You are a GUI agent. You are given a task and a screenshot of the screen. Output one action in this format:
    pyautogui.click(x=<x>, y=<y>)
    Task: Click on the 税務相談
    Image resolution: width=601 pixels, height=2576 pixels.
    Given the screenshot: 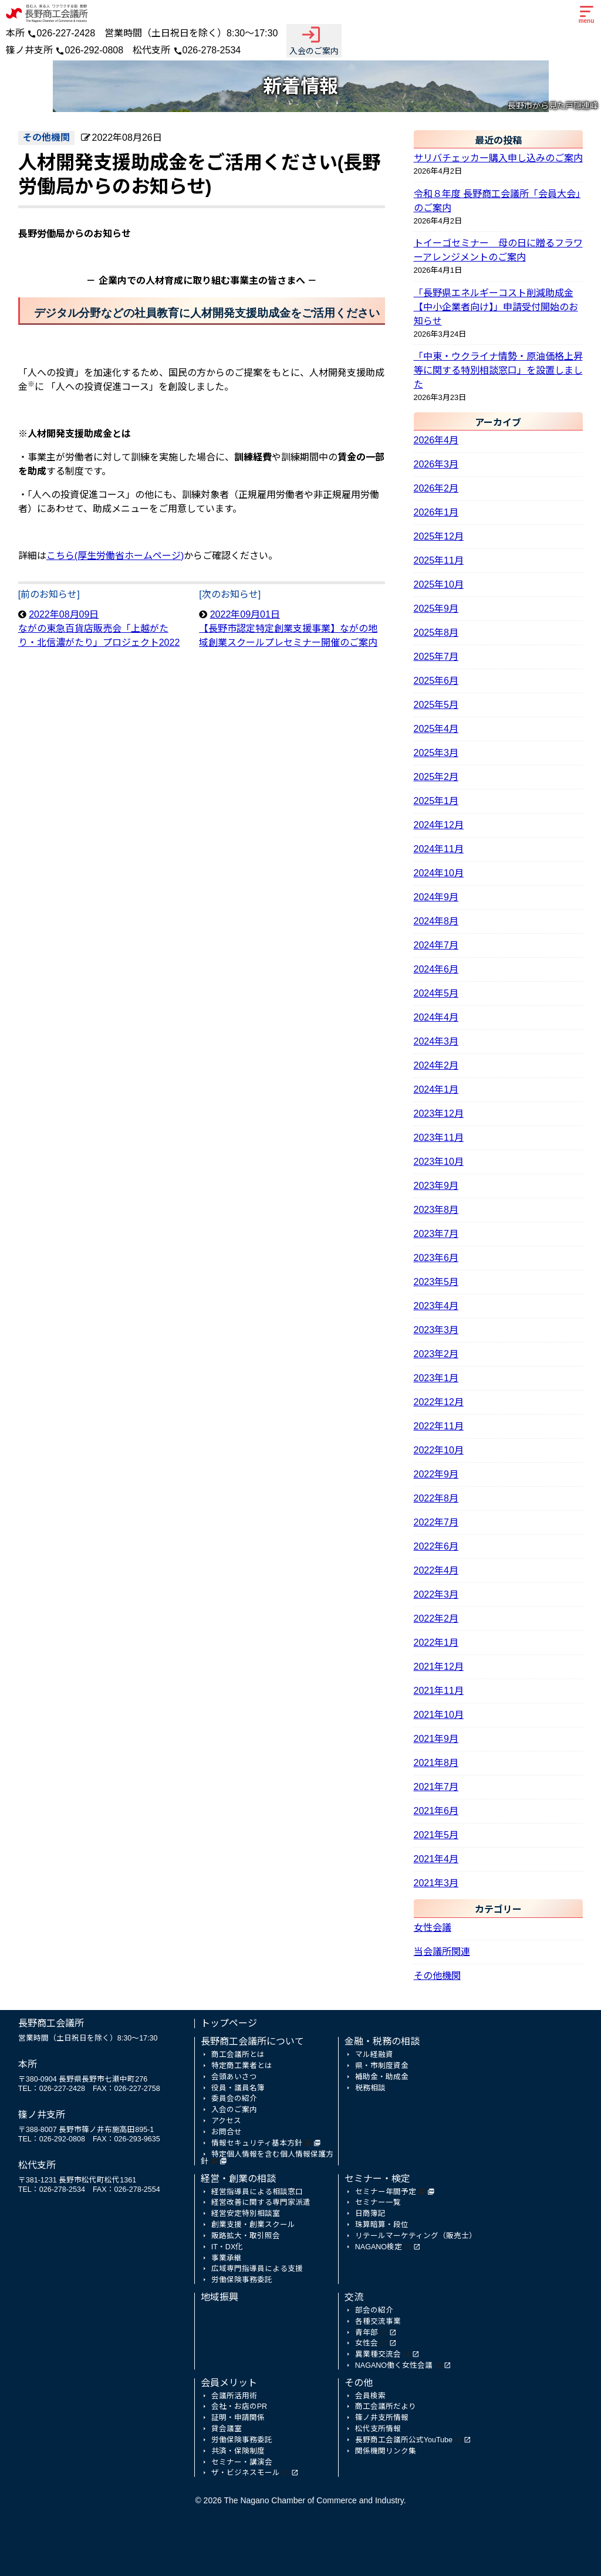 What is the action you would take?
    pyautogui.click(x=370, y=2088)
    